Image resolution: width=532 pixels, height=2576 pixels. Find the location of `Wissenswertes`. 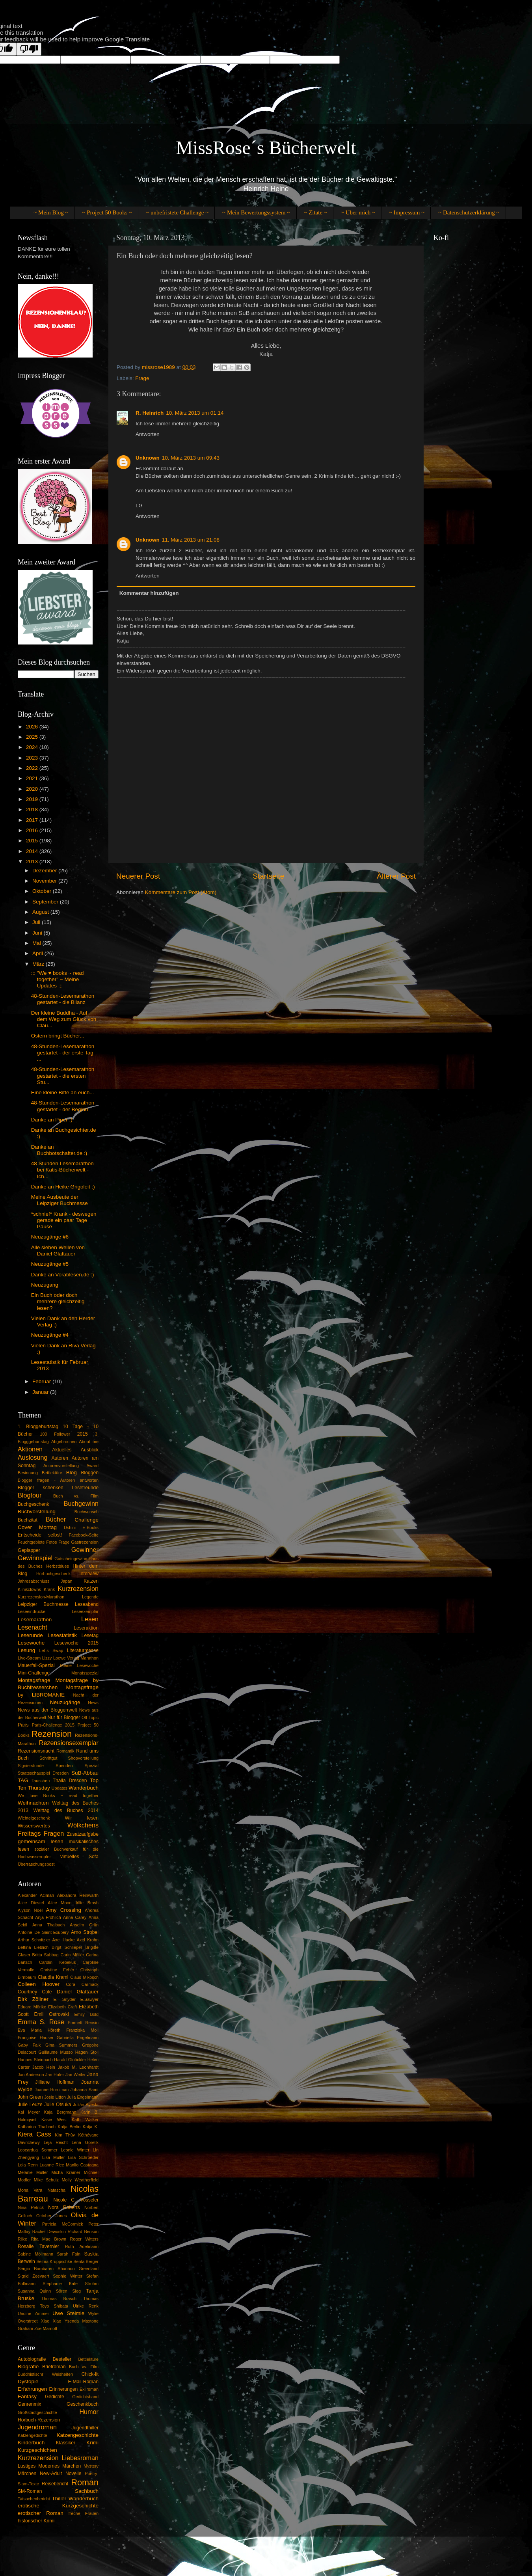

Wissenswertes is located at coordinates (34, 1826).